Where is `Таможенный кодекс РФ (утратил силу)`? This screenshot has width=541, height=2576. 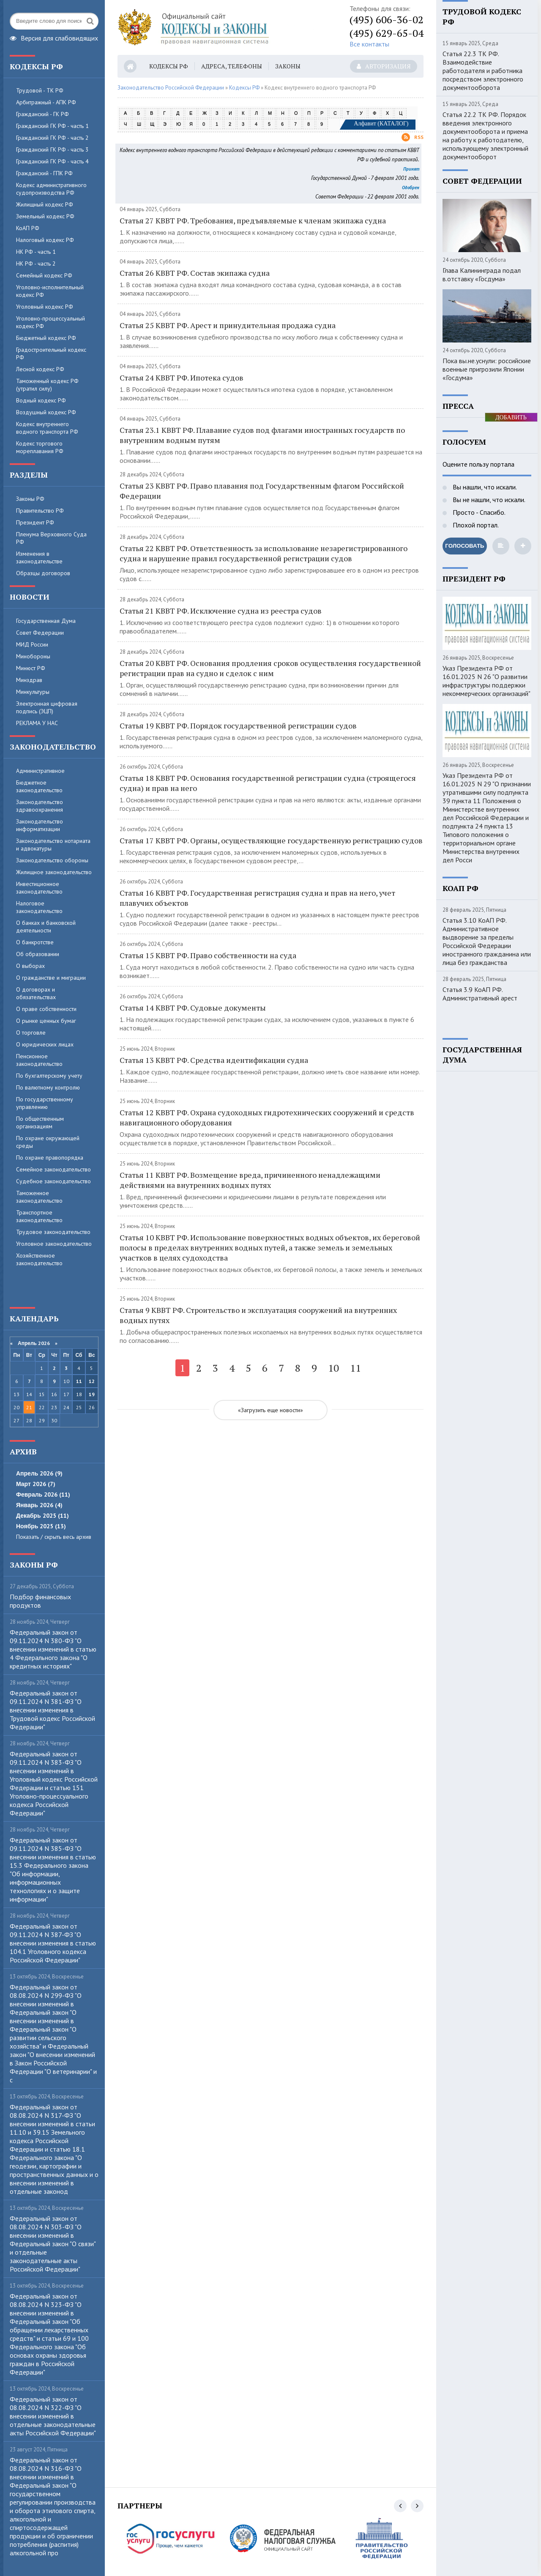
Таможенный кодекс РФ (утратил силу) is located at coordinates (47, 384).